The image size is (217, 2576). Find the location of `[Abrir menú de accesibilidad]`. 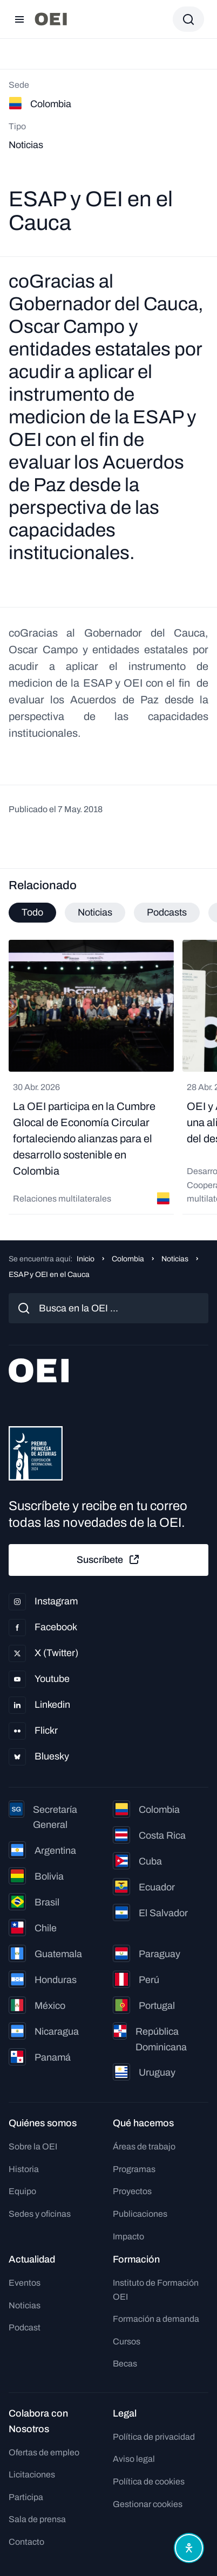

[Abrir menú de accesibilidad] is located at coordinates (189, 2548).